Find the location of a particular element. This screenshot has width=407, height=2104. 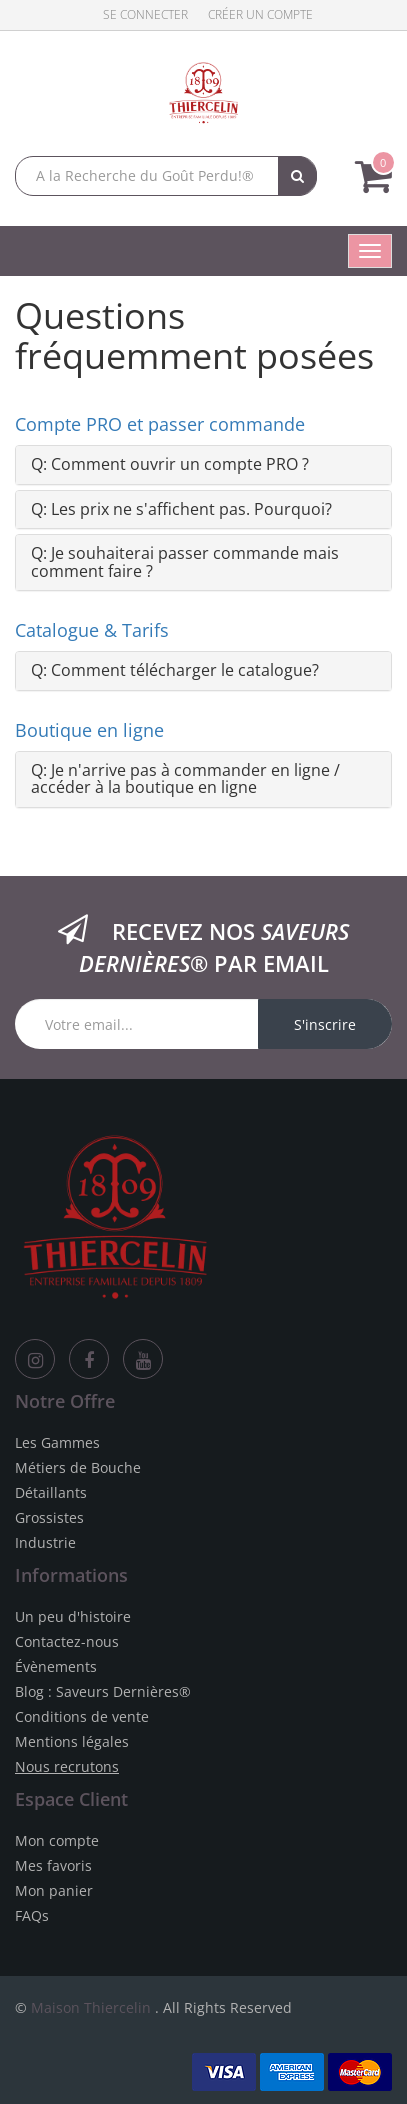

Détaillants is located at coordinates (51, 1492).